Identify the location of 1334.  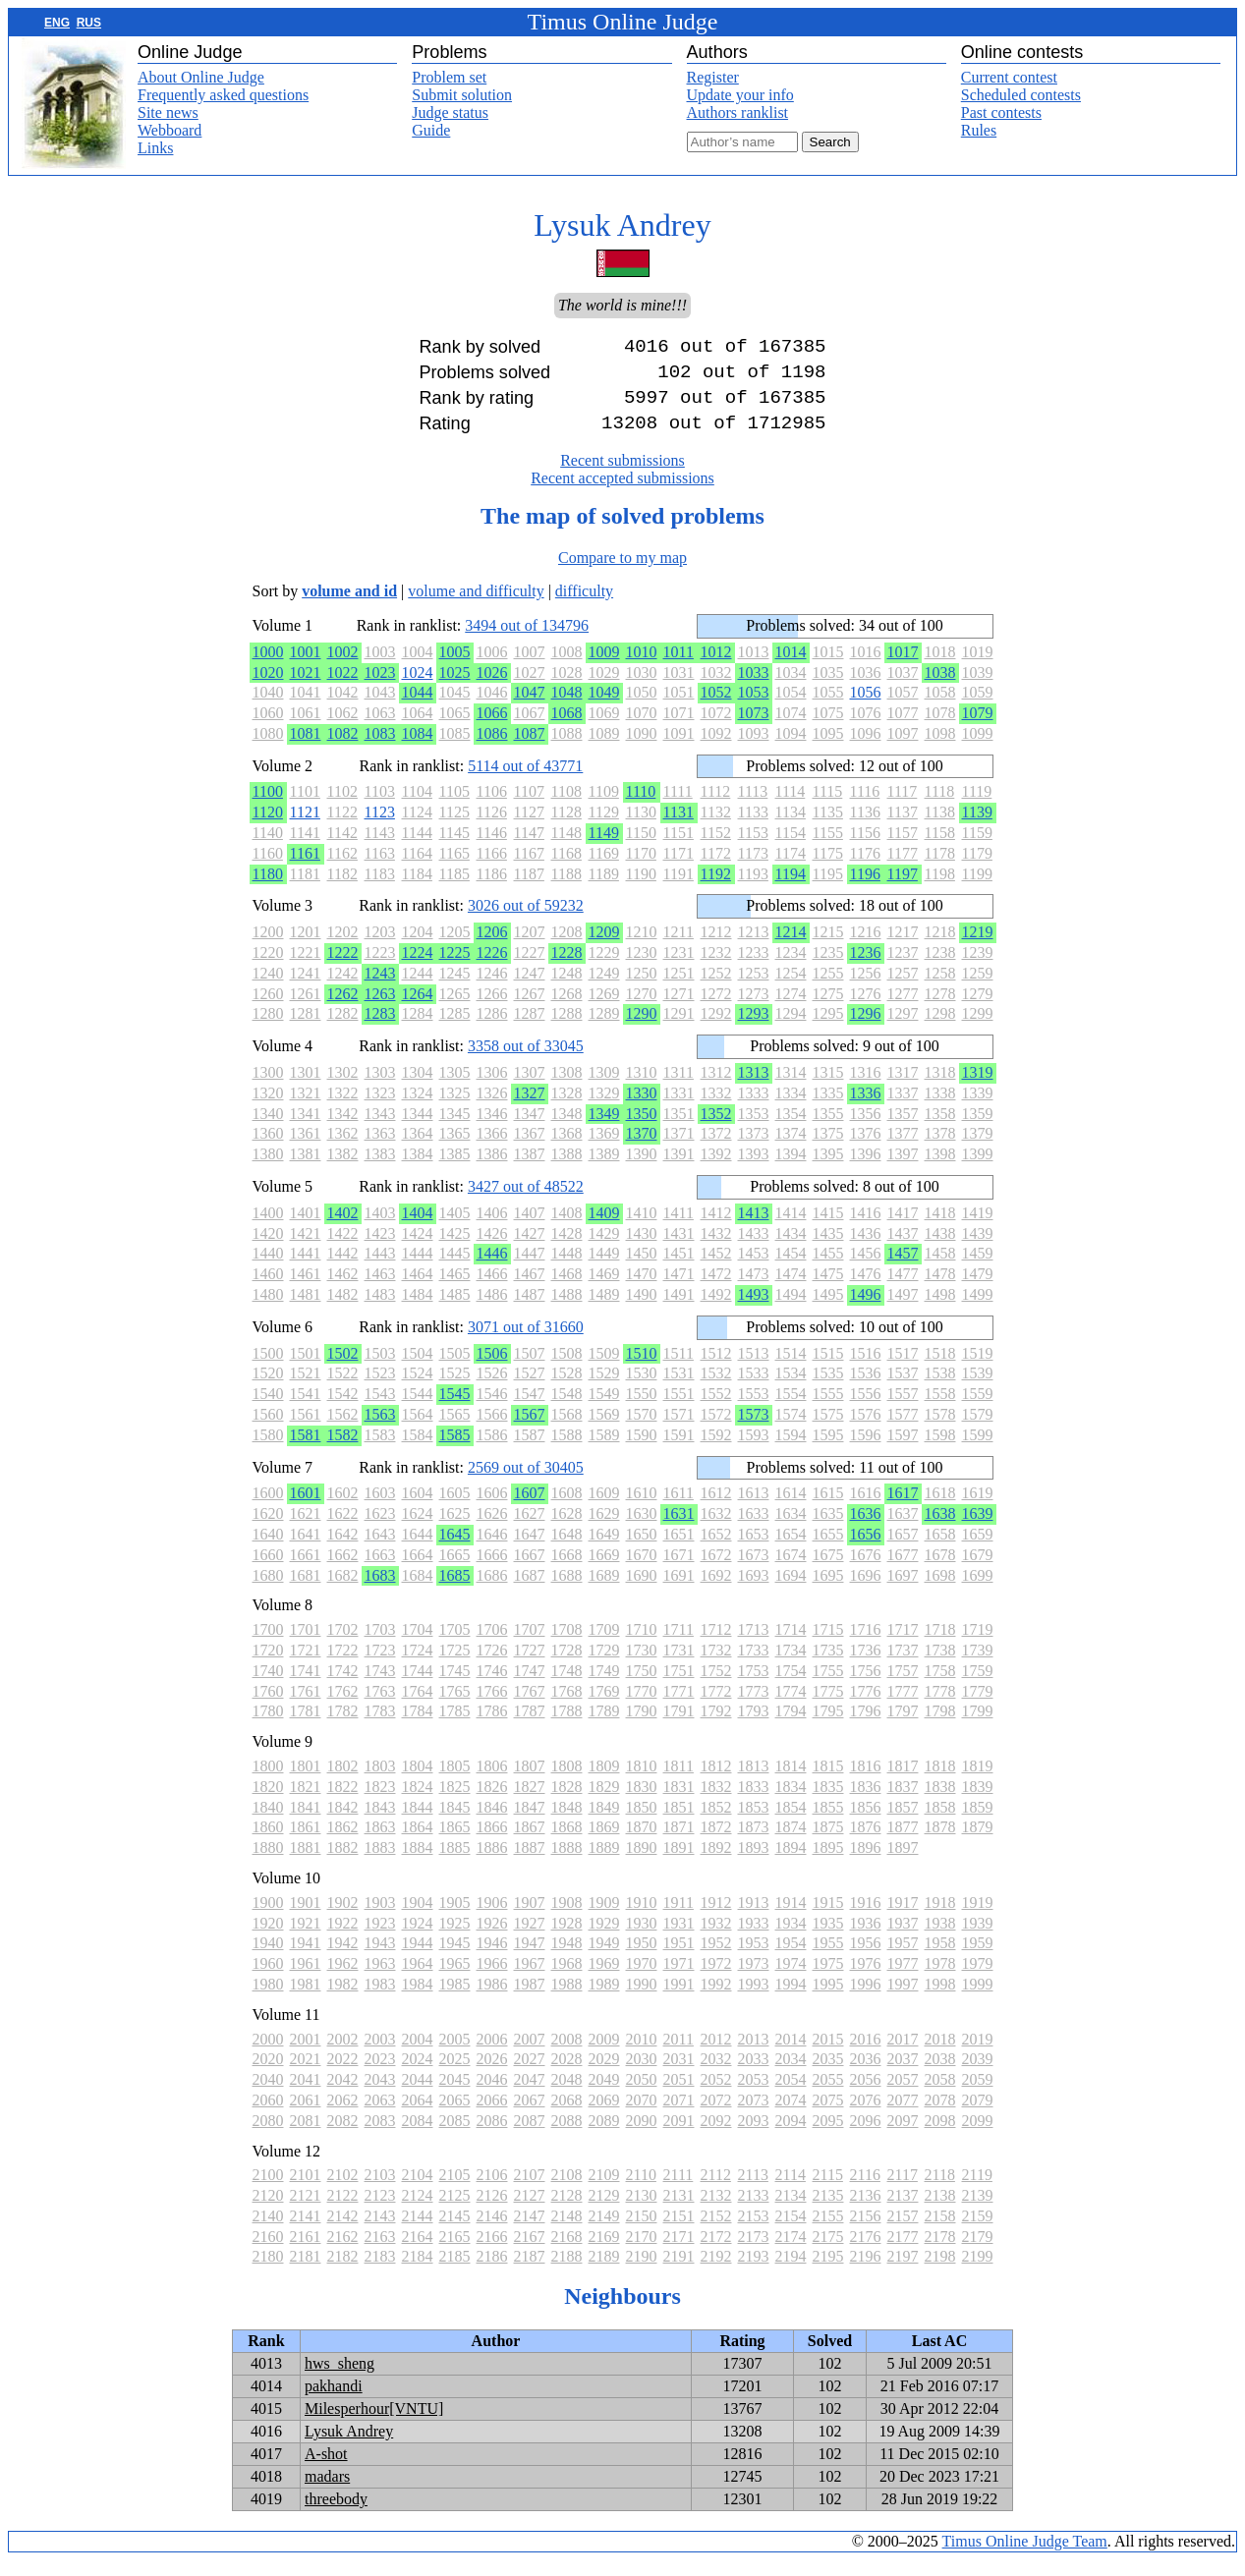
(791, 1108).